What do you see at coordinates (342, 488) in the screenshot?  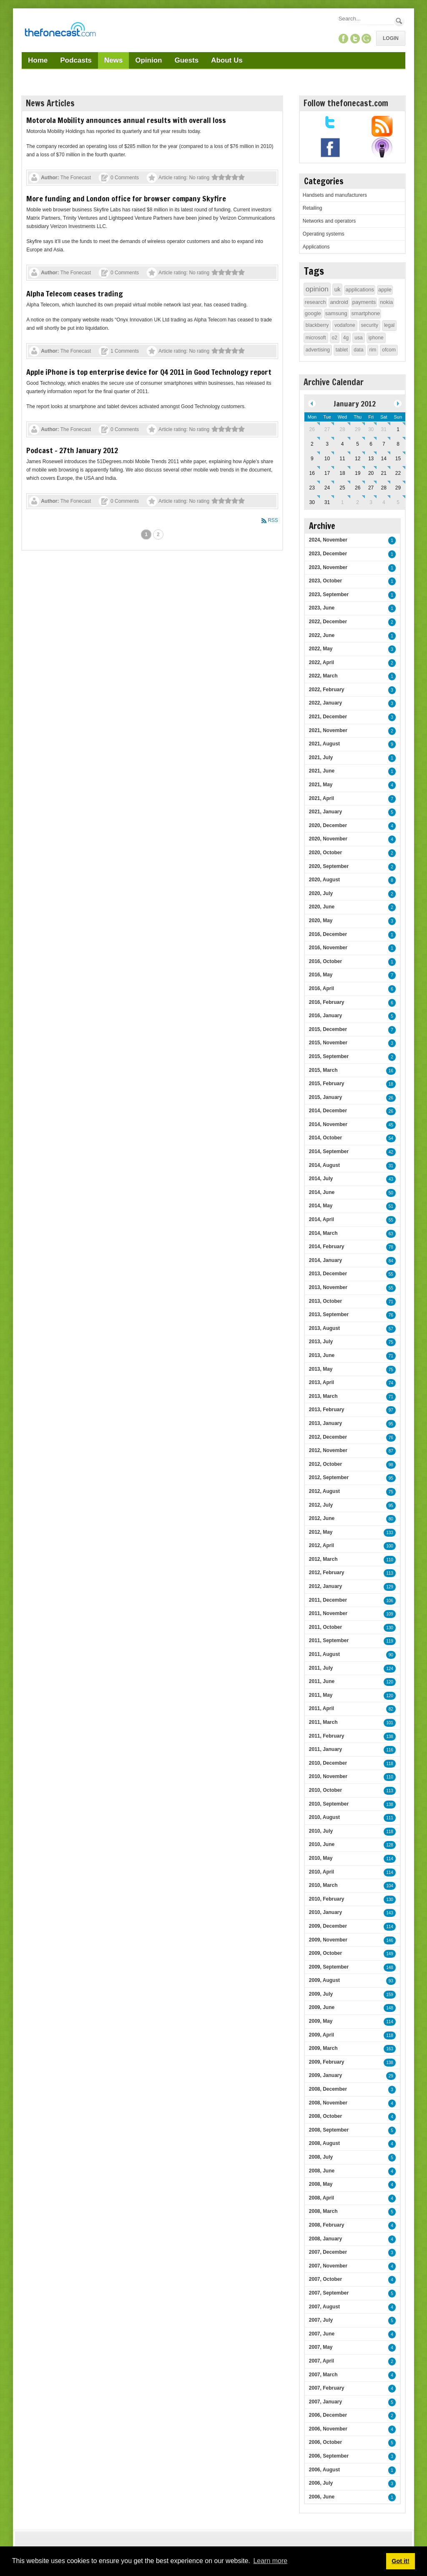 I see `25 [January 25]` at bounding box center [342, 488].